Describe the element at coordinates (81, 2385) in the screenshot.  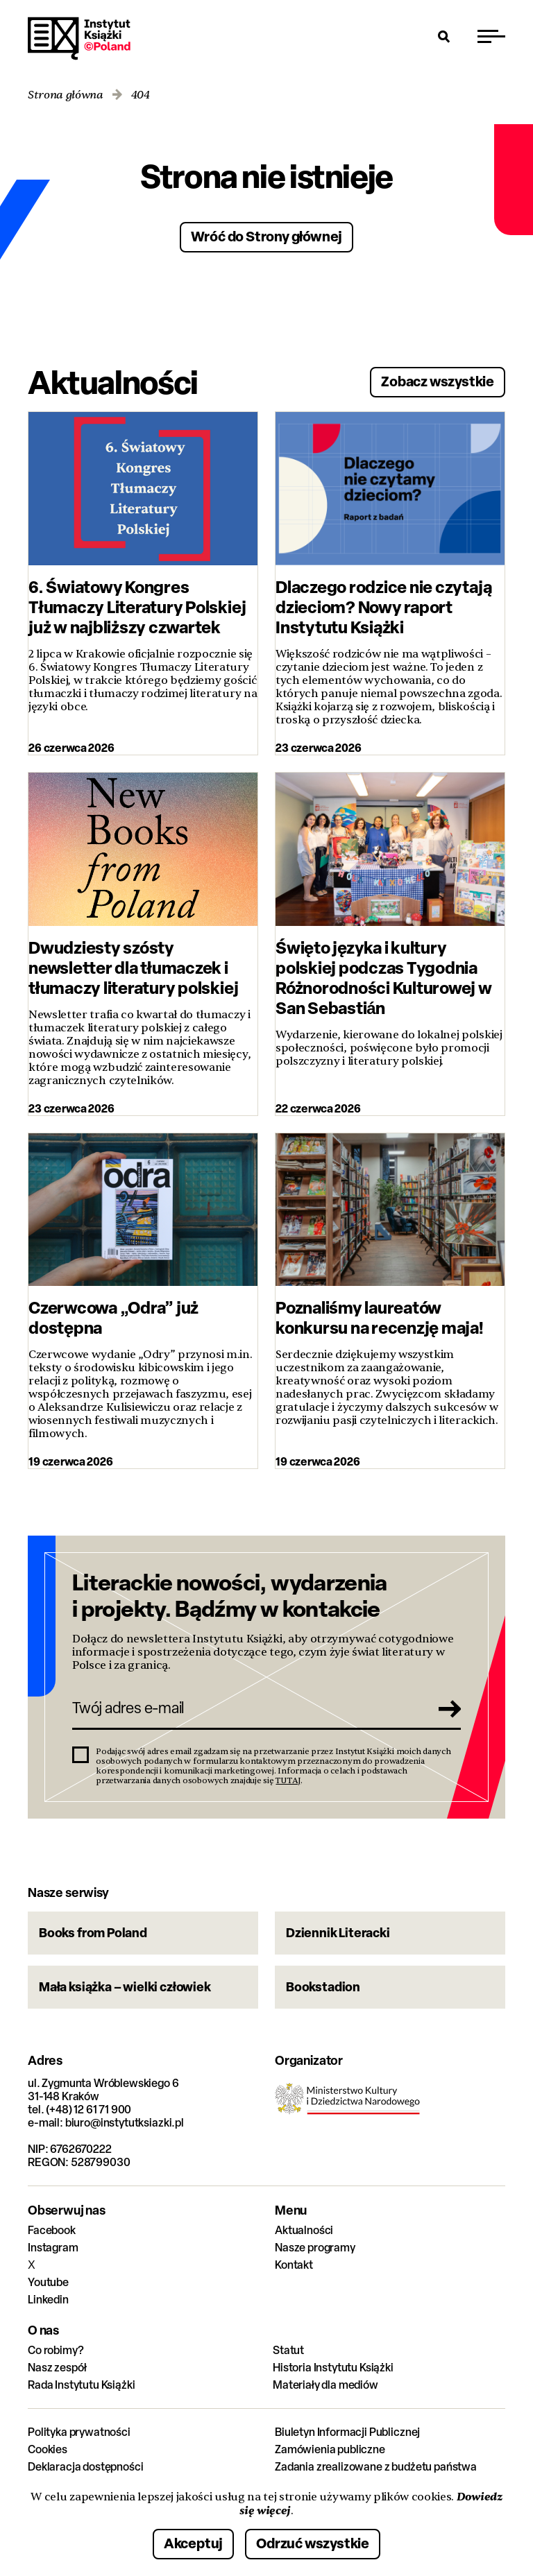
I see `Rada Instytutu Książki` at that location.